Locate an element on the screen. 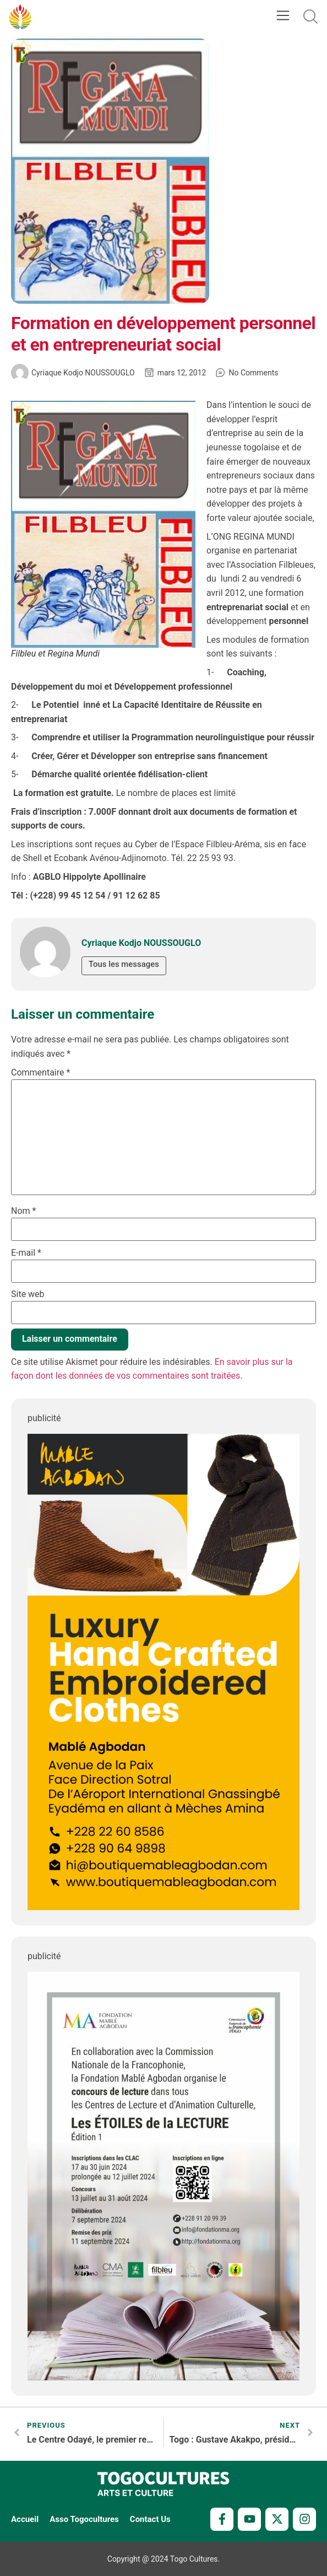 The width and height of the screenshot is (327, 2576). E-mail is located at coordinates (26, 1253).